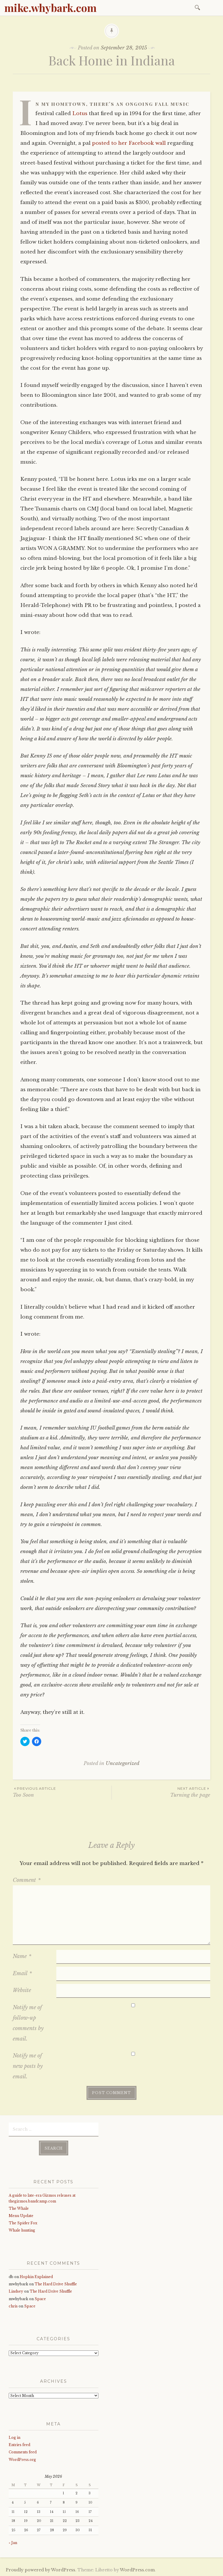  Describe the element at coordinates (19, 2445) in the screenshot. I see `Entries feed` at that location.